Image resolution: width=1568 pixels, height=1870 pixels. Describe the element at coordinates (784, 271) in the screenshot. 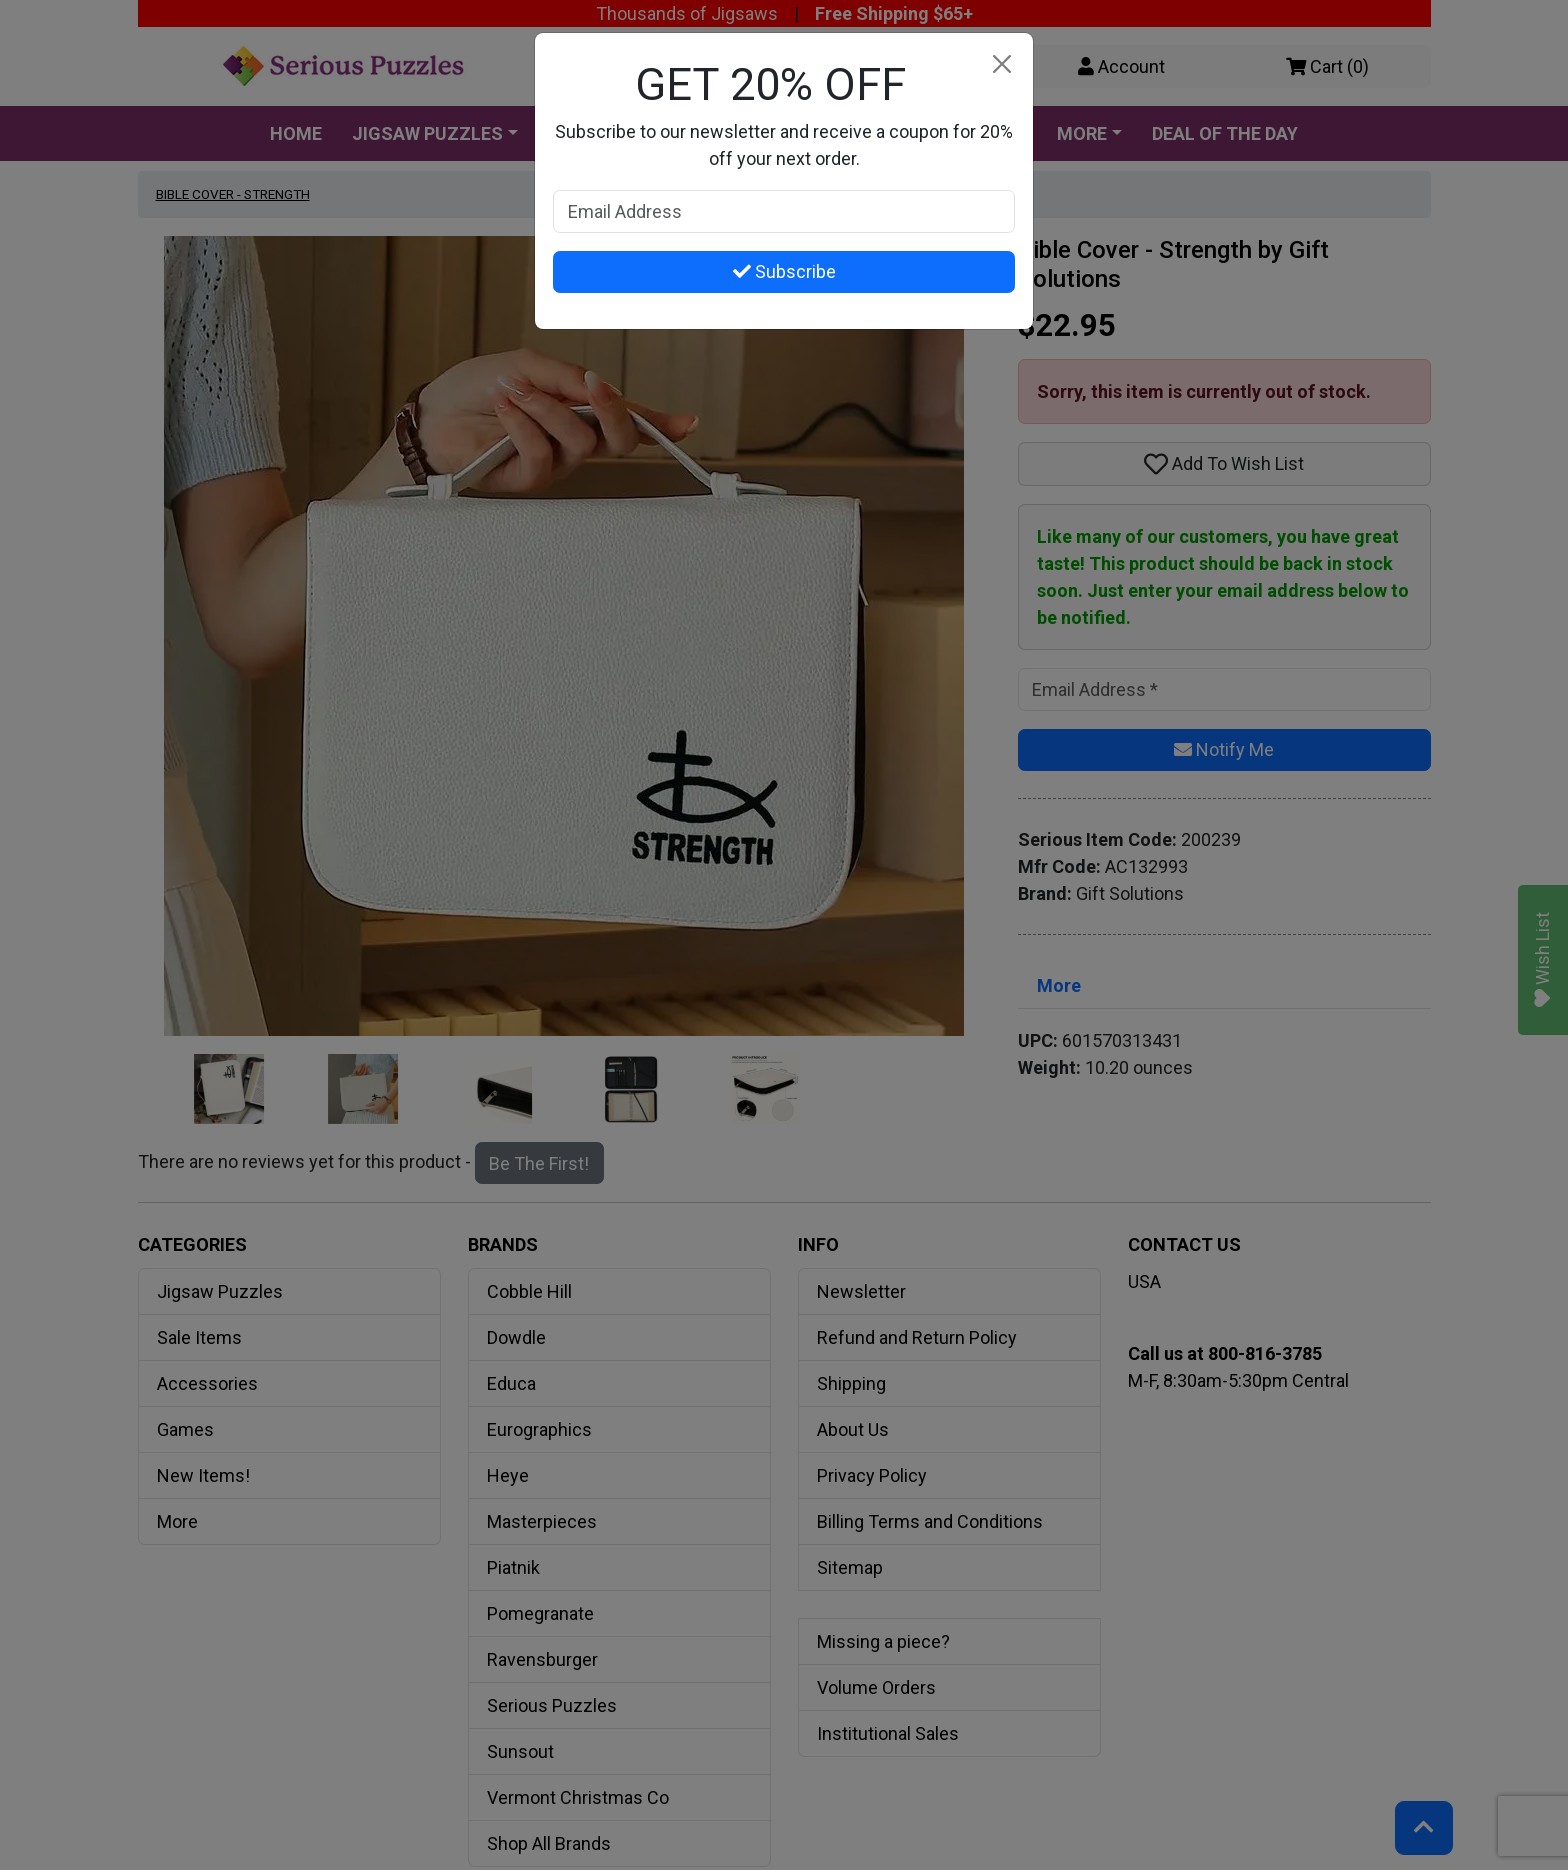

I see `Subscribe` at that location.